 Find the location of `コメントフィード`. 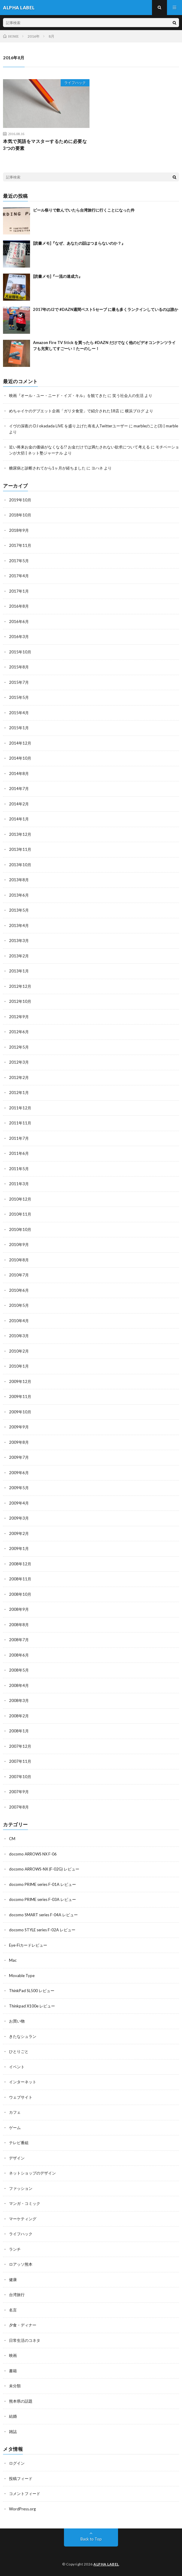

コメントフィード is located at coordinates (24, 2493).